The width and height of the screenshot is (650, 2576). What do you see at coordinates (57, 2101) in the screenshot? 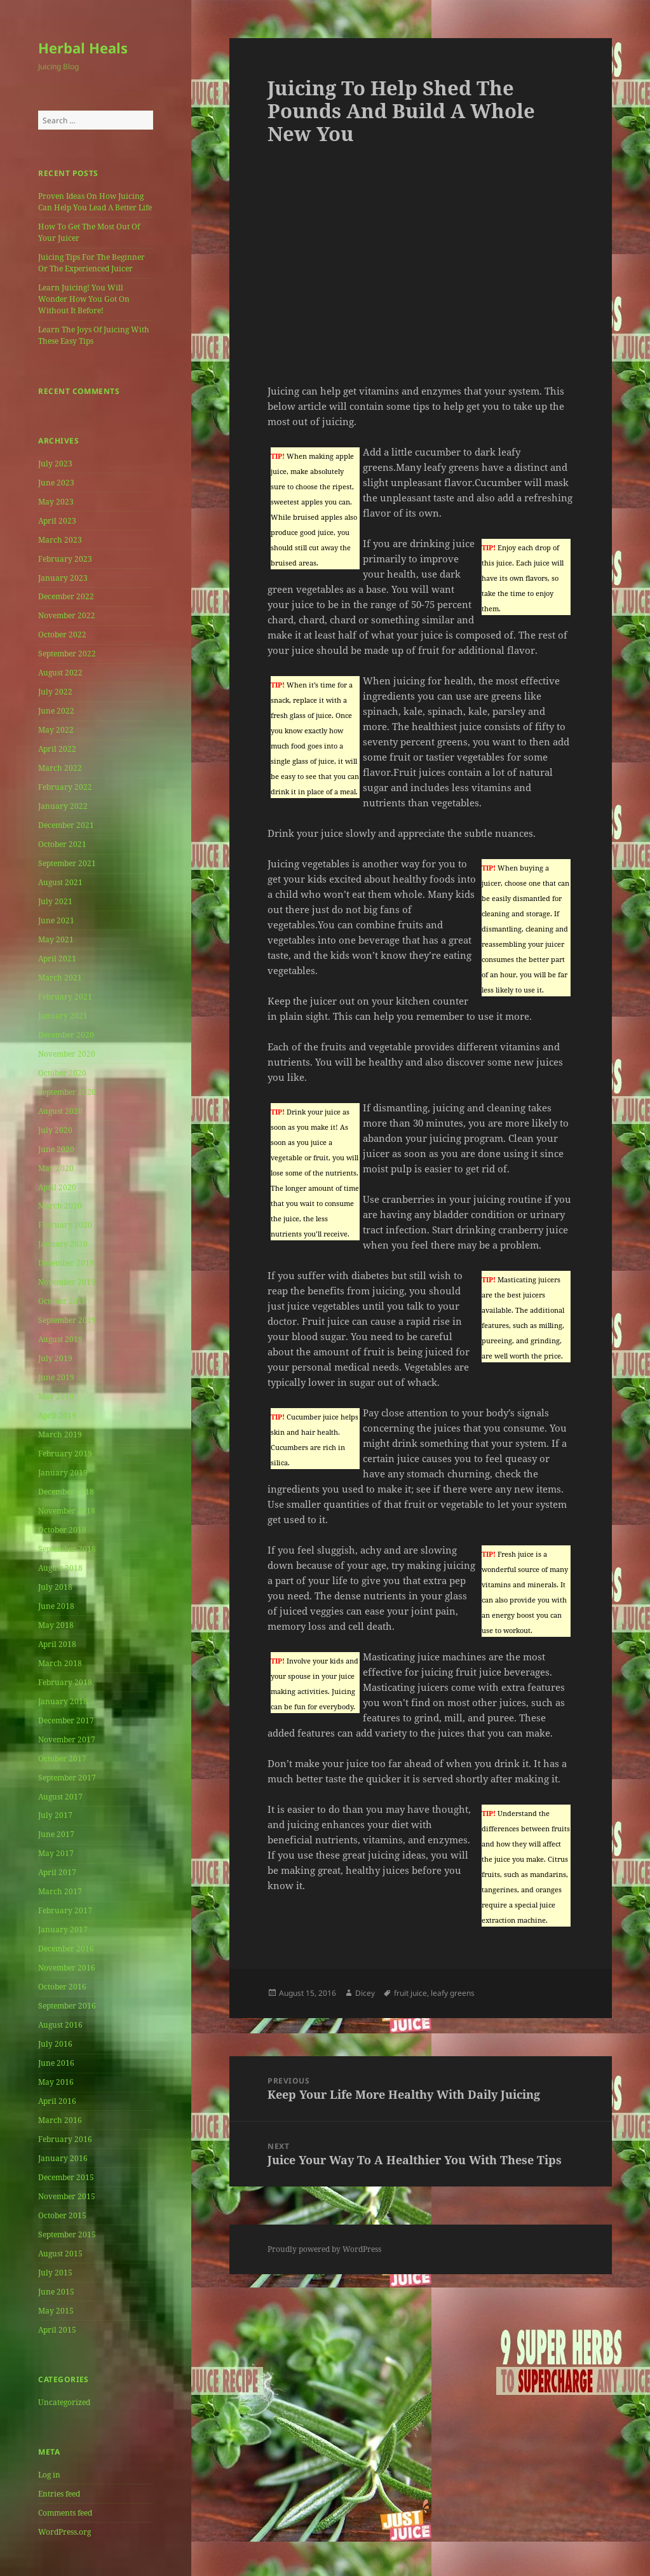
I see `April 2016` at bounding box center [57, 2101].